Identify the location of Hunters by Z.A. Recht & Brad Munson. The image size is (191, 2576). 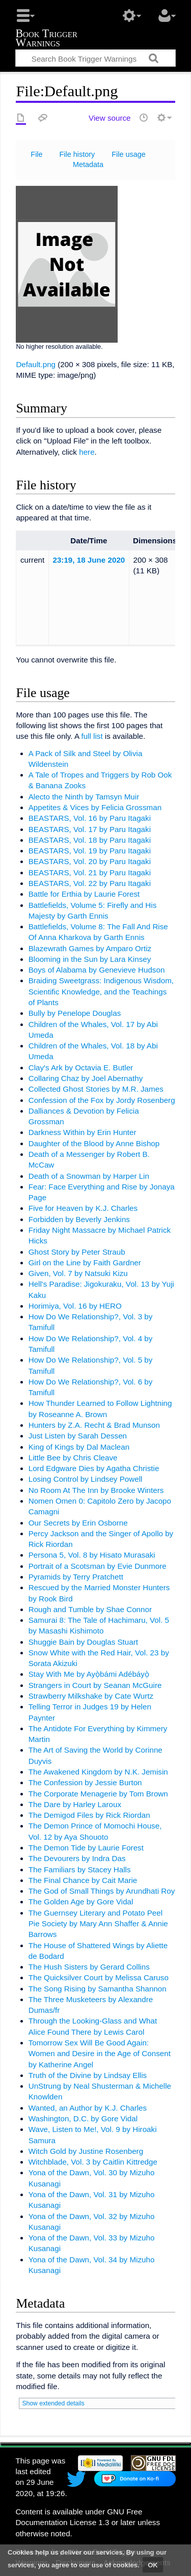
(94, 1425).